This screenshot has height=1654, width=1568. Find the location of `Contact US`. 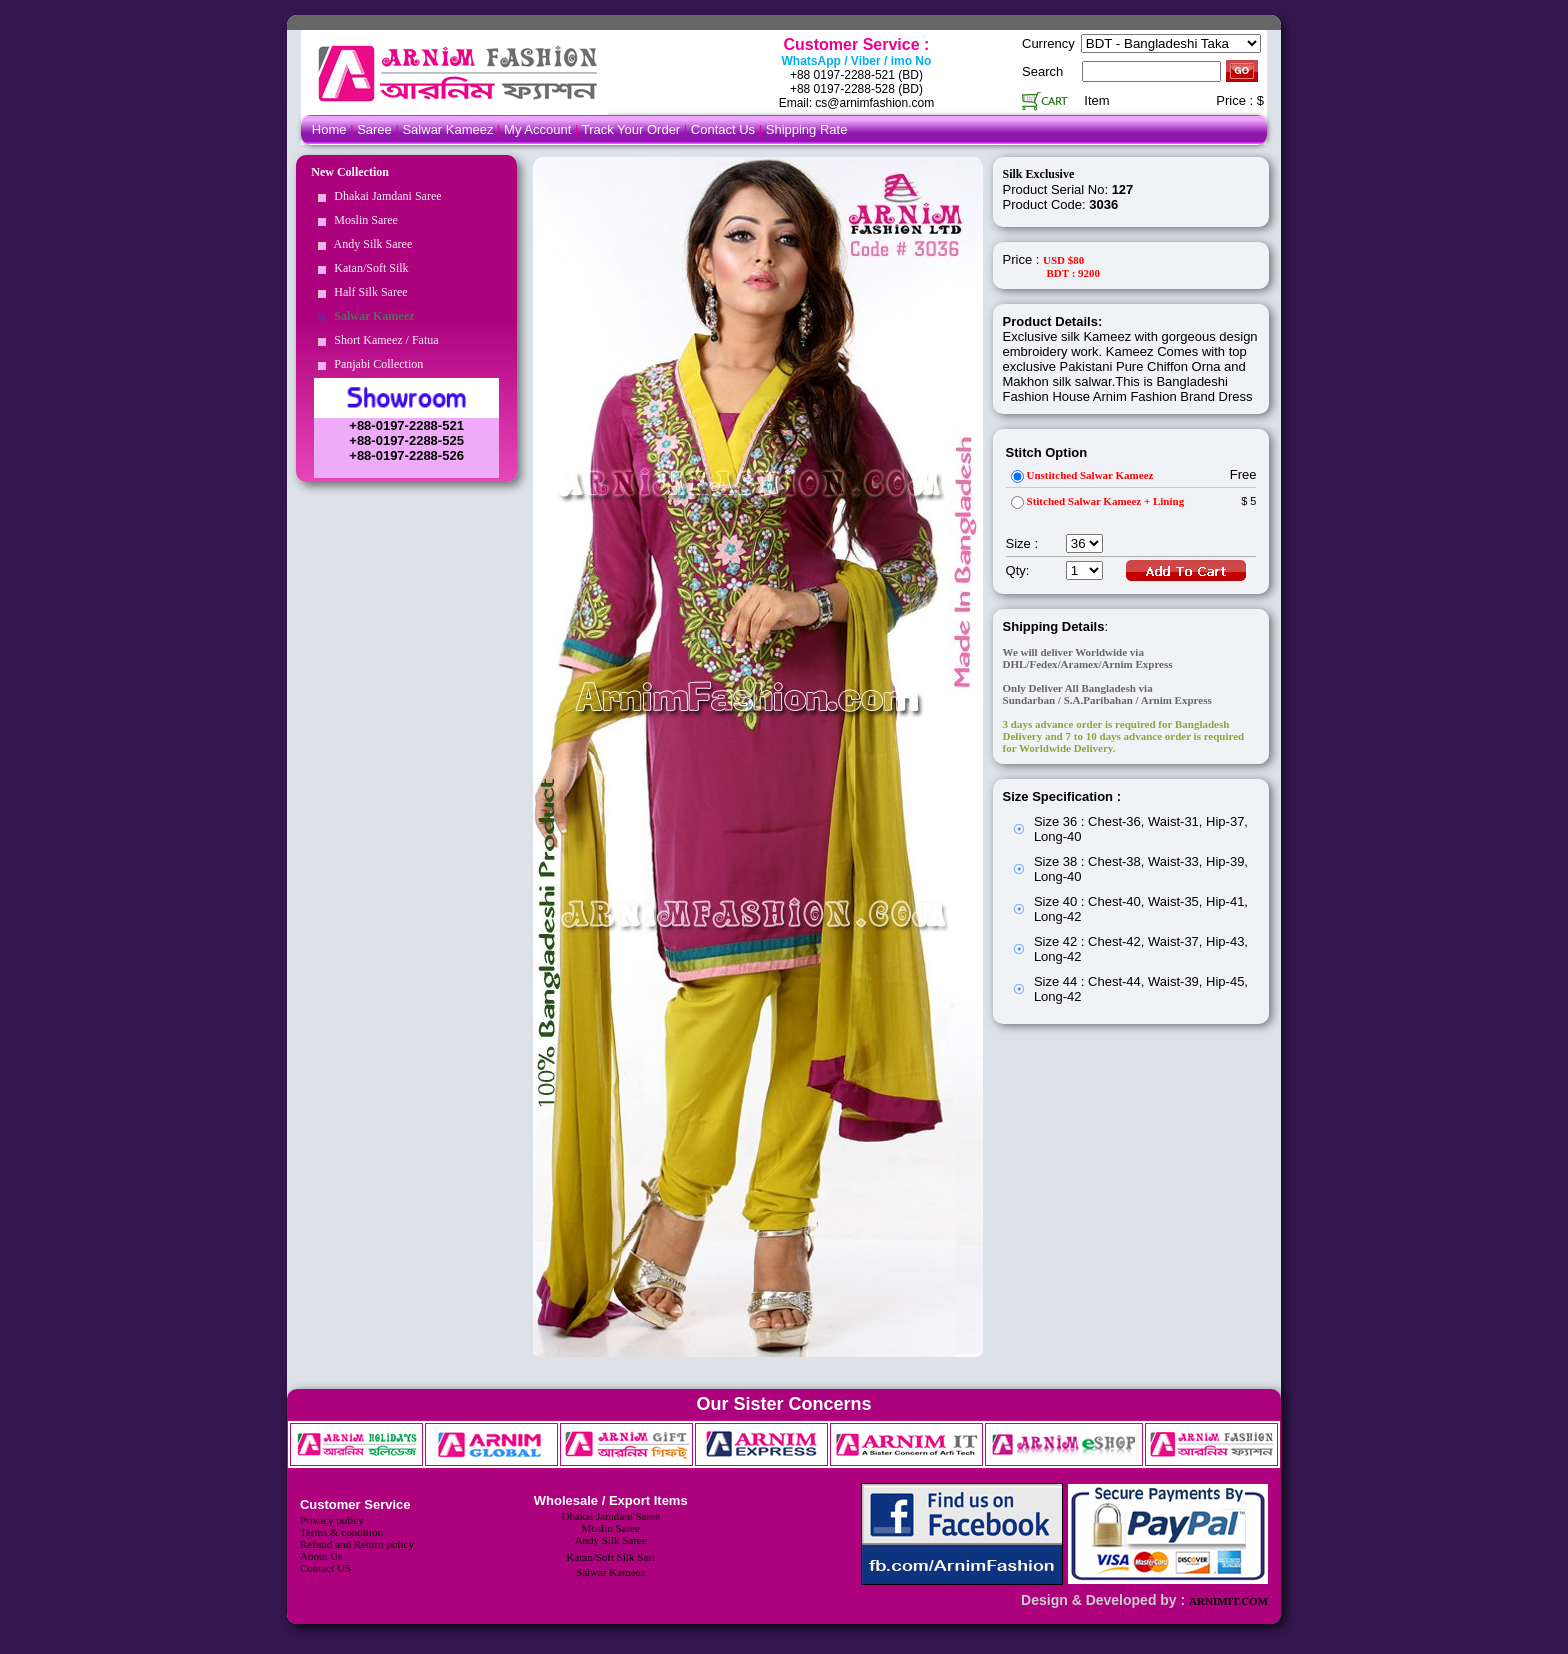

Contact US is located at coordinates (325, 1568).